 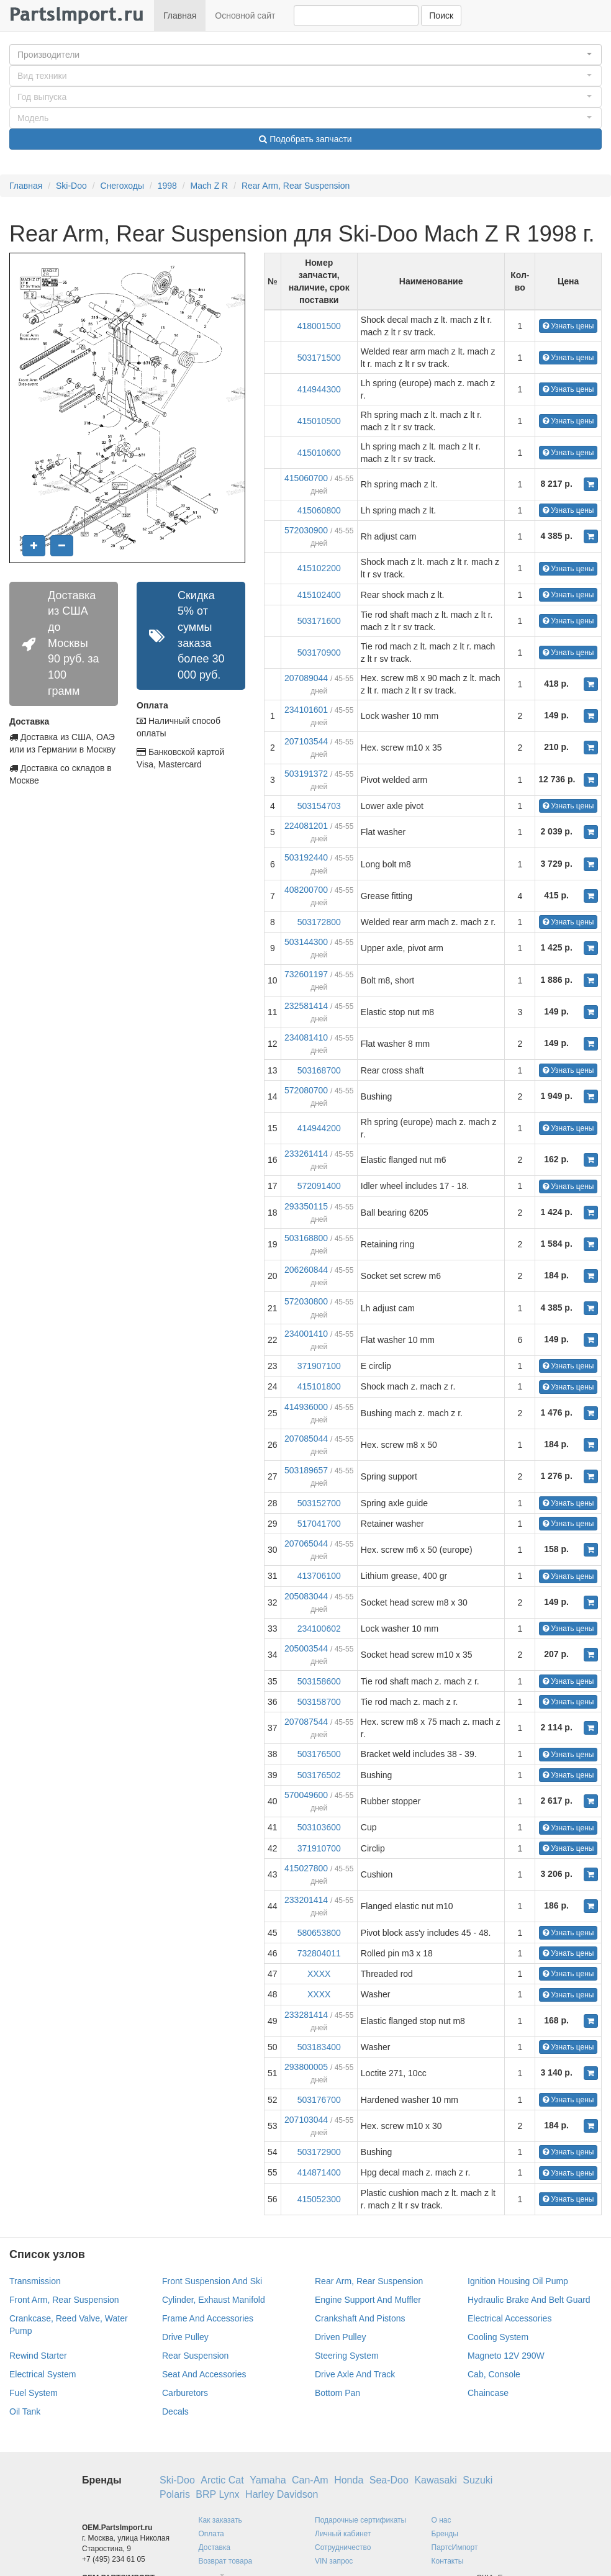 What do you see at coordinates (306, 857) in the screenshot?
I see `503192440` at bounding box center [306, 857].